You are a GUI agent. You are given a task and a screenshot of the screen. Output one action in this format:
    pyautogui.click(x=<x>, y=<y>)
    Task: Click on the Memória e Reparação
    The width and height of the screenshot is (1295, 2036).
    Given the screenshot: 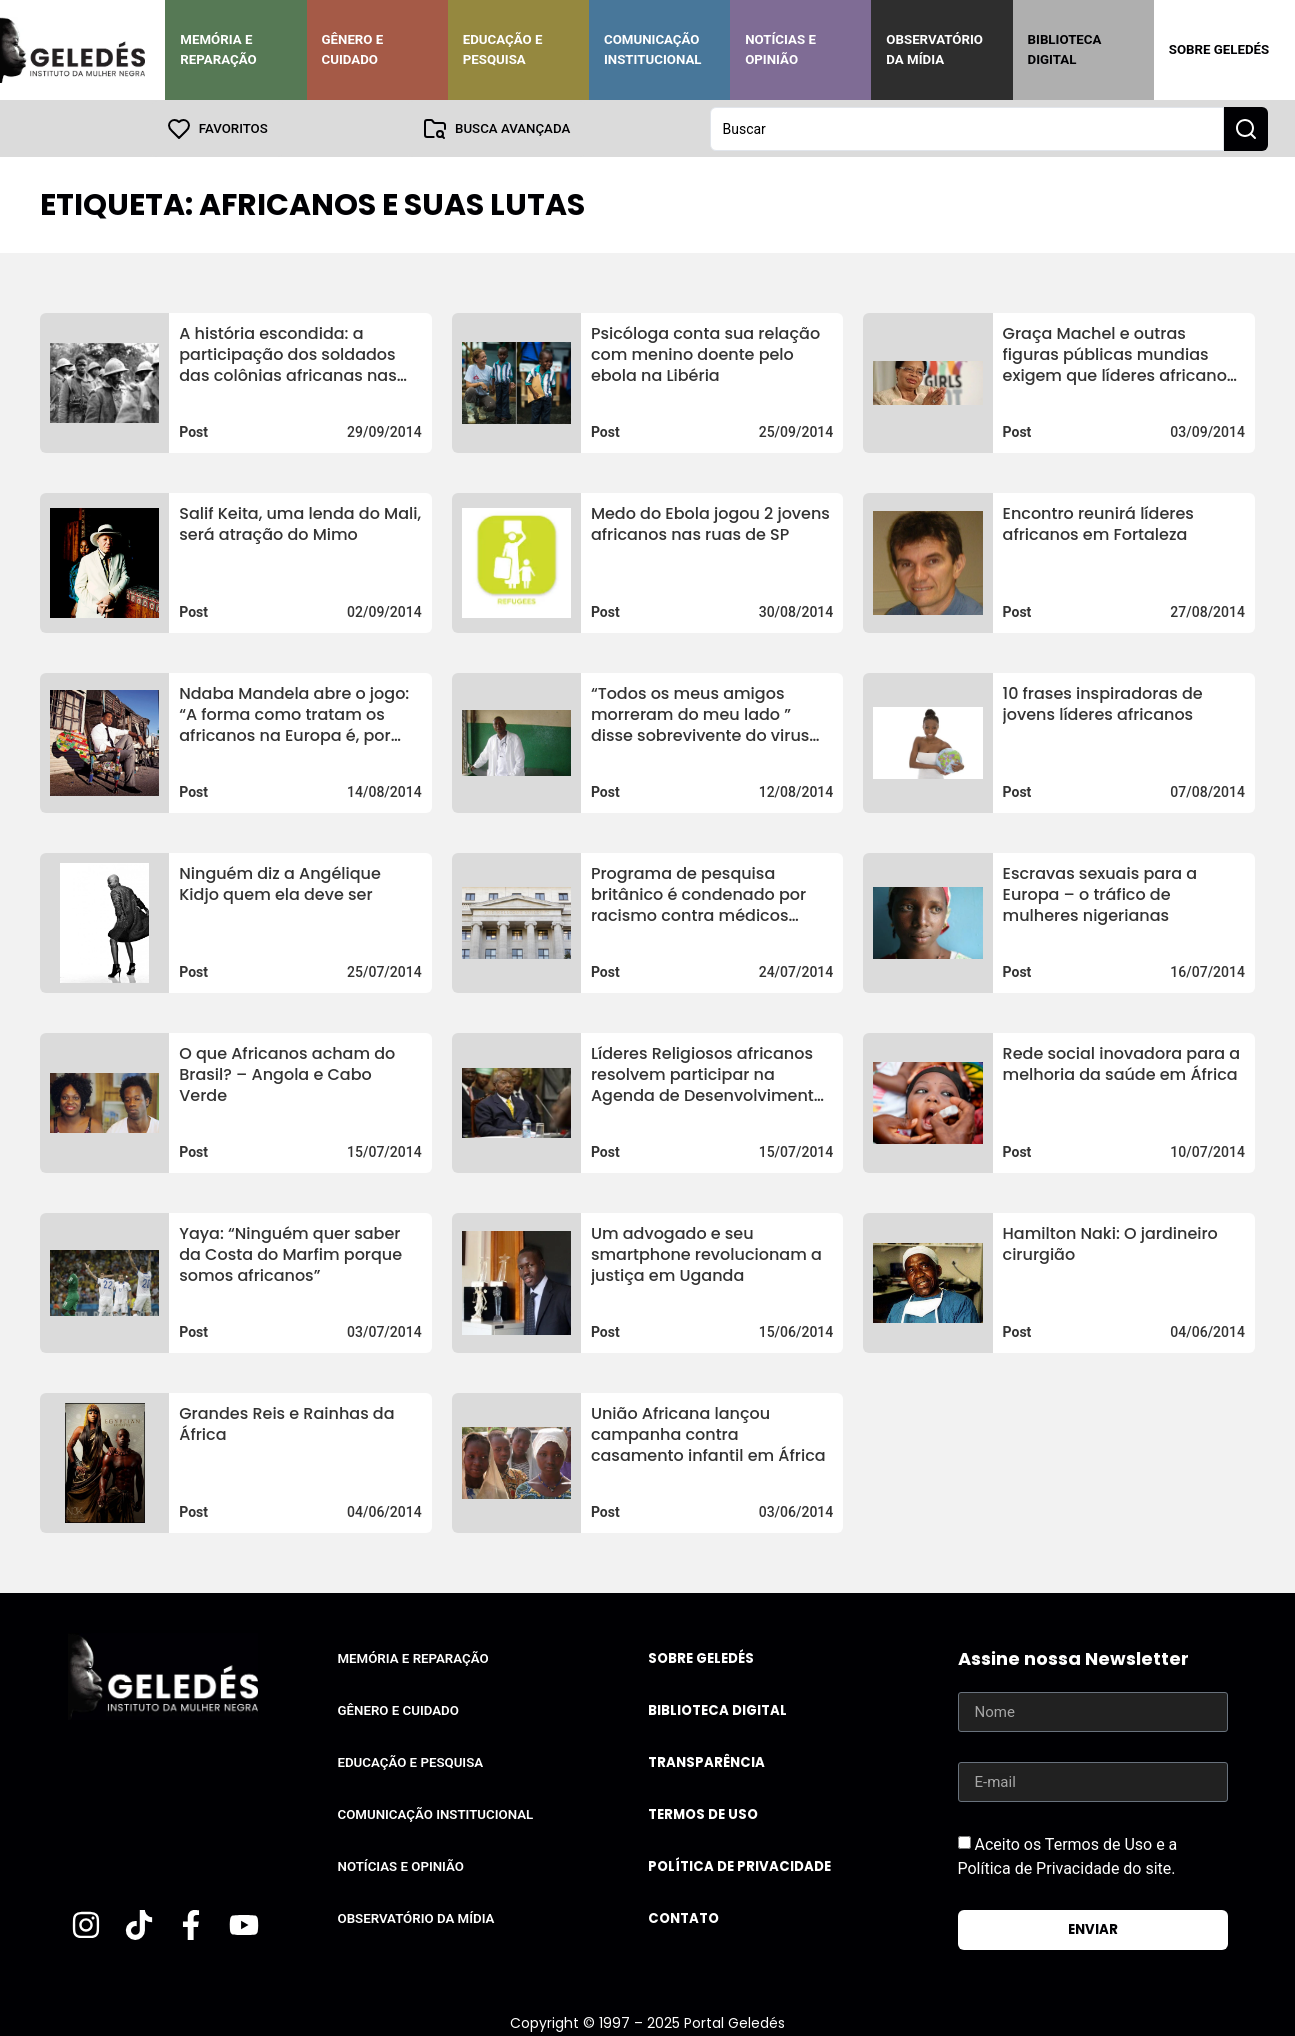 What is the action you would take?
    pyautogui.click(x=218, y=49)
    